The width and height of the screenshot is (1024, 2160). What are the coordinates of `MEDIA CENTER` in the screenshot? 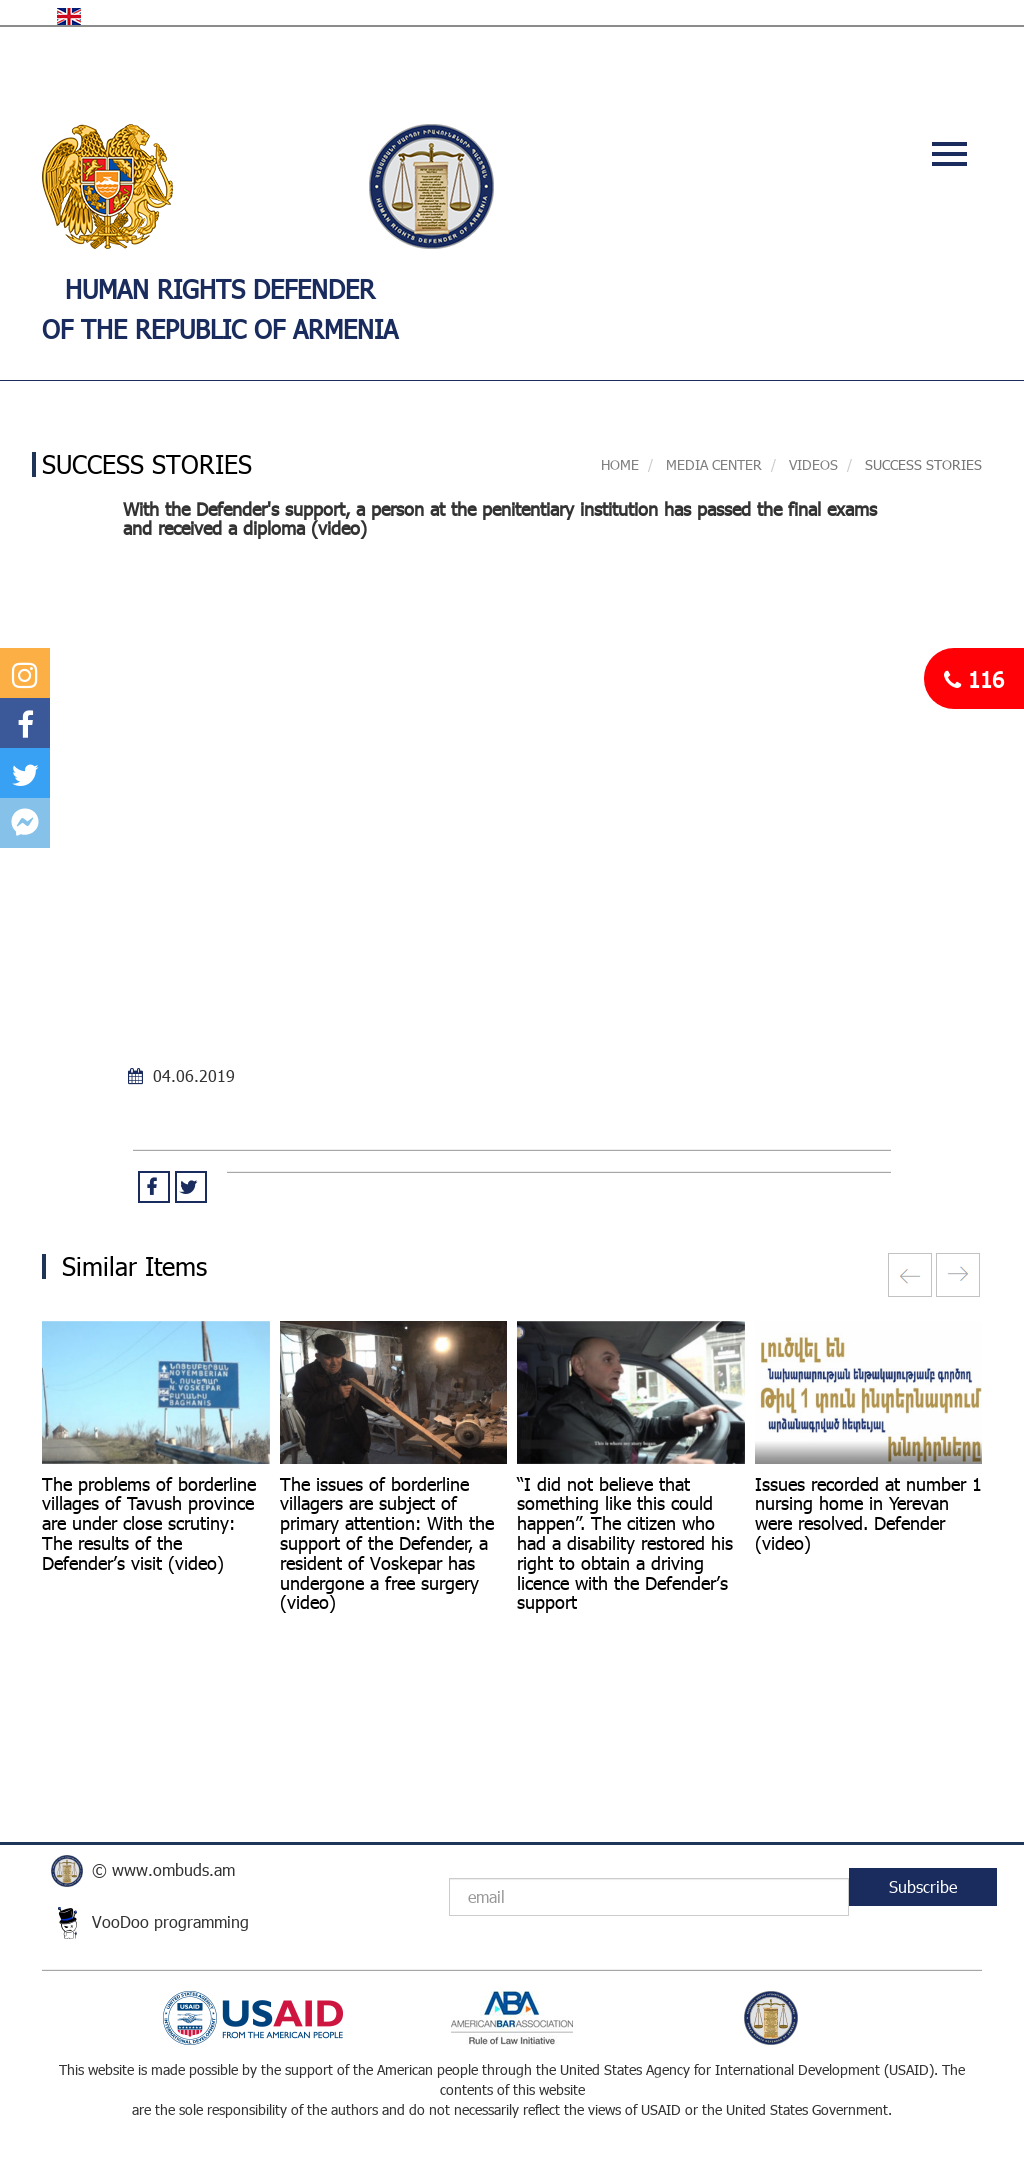 It's located at (712, 464).